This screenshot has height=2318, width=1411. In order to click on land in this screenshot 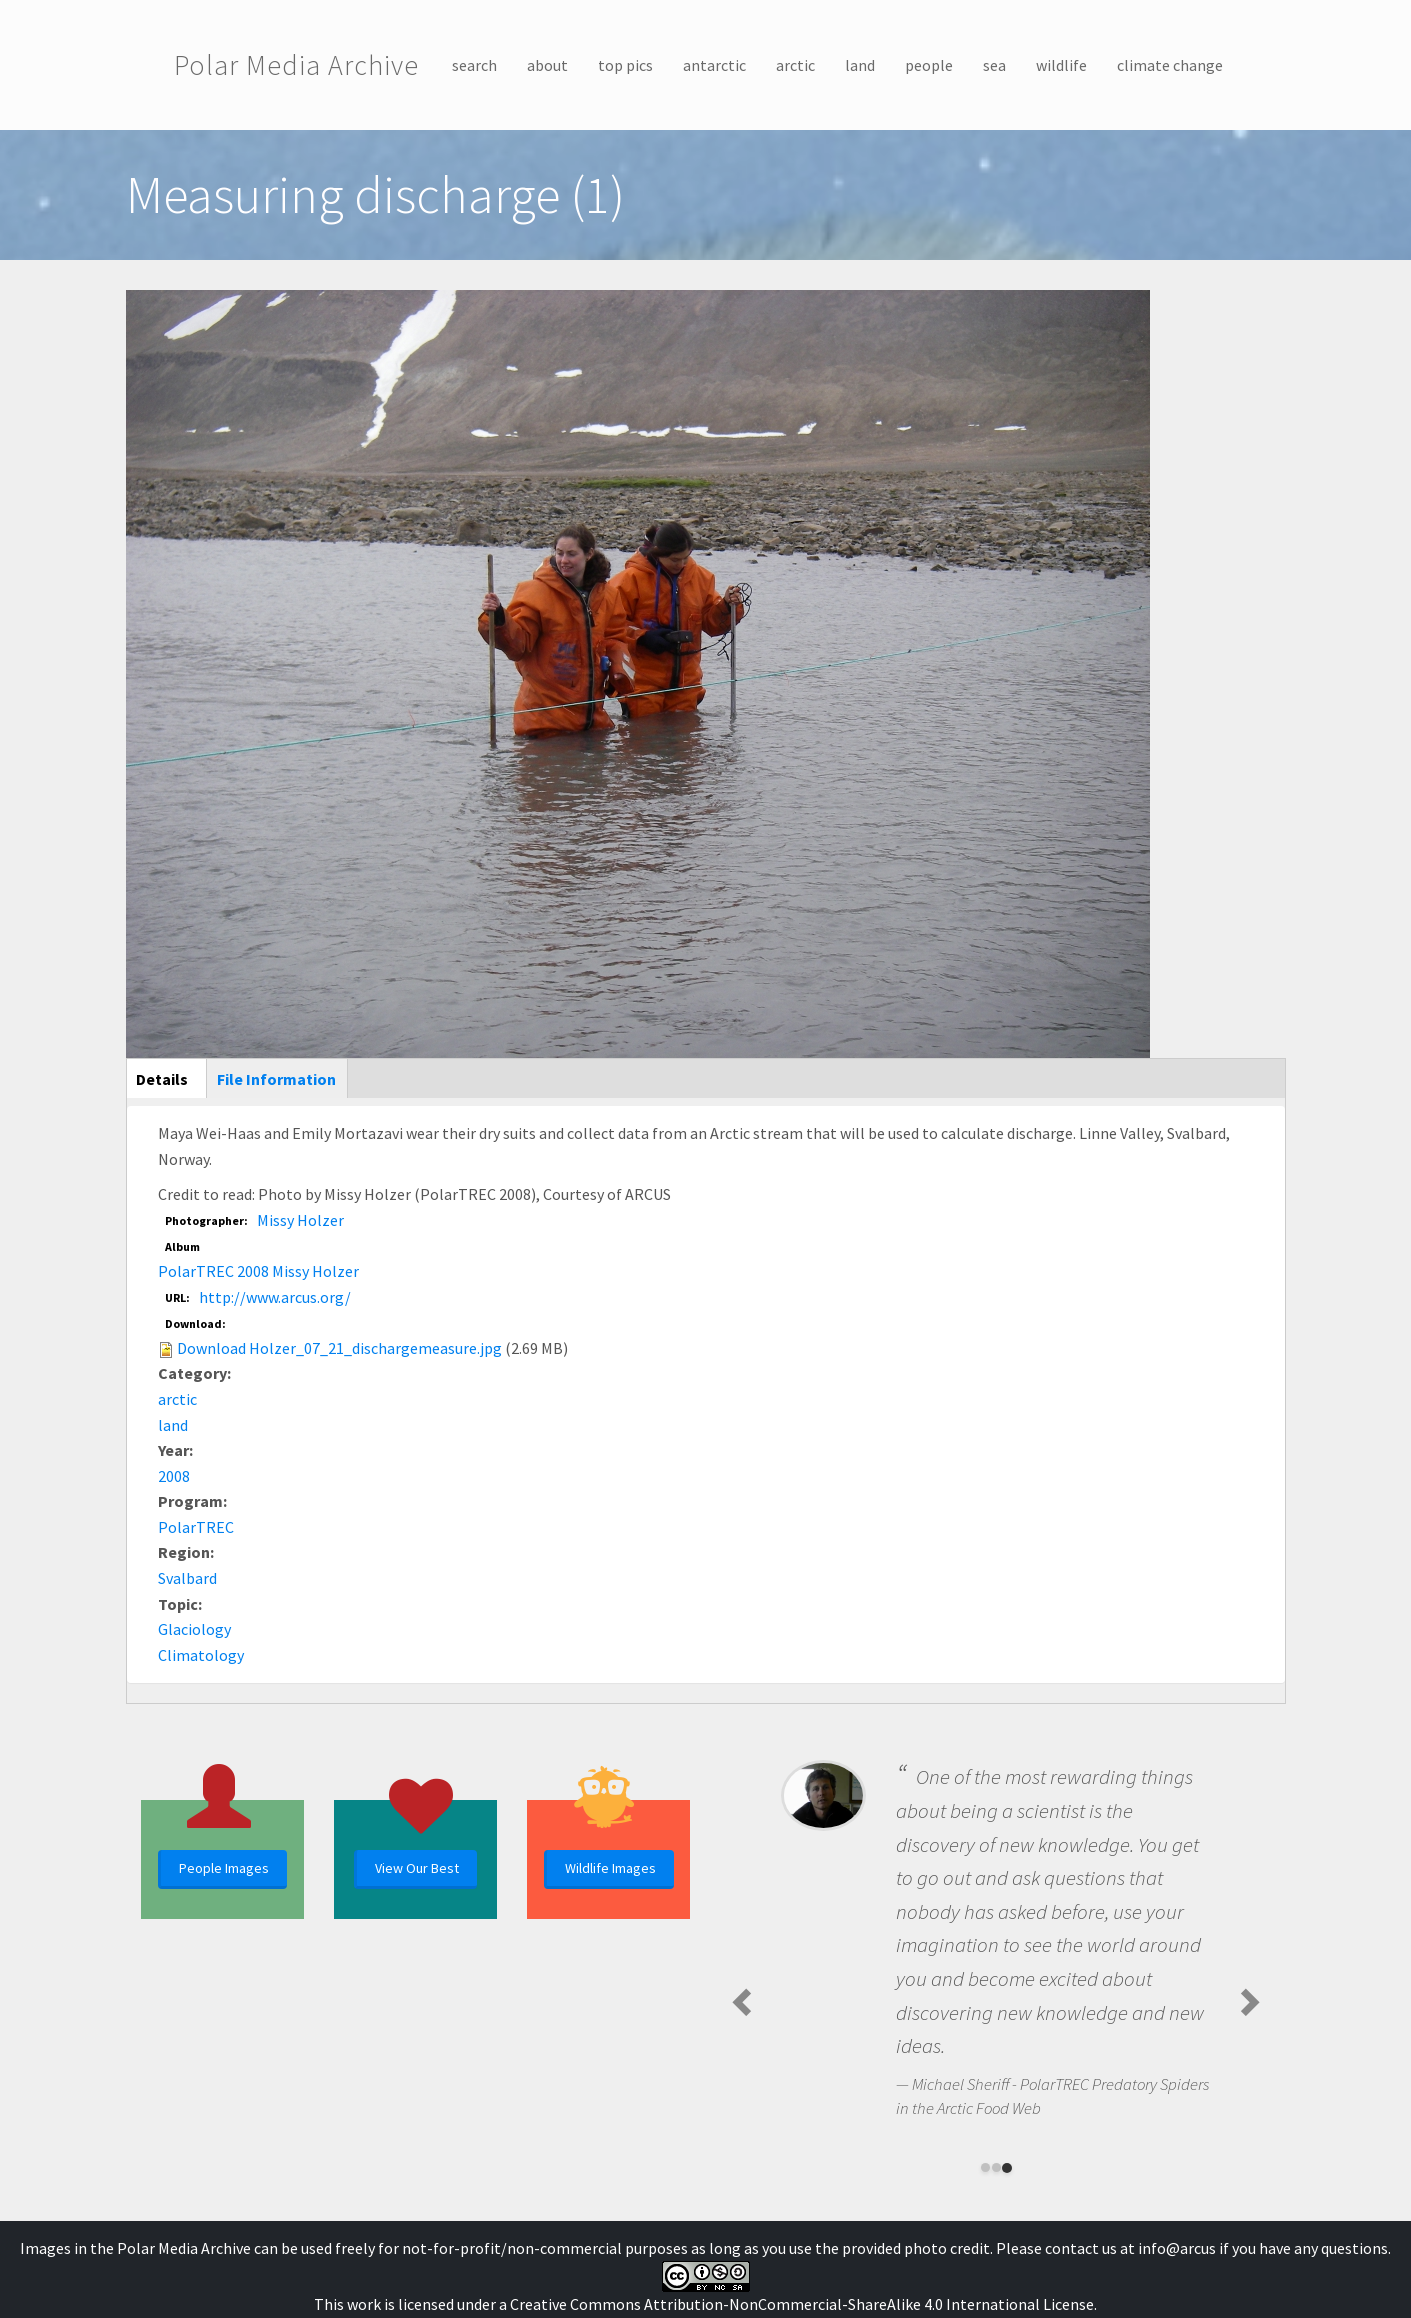, I will do `click(860, 65)`.